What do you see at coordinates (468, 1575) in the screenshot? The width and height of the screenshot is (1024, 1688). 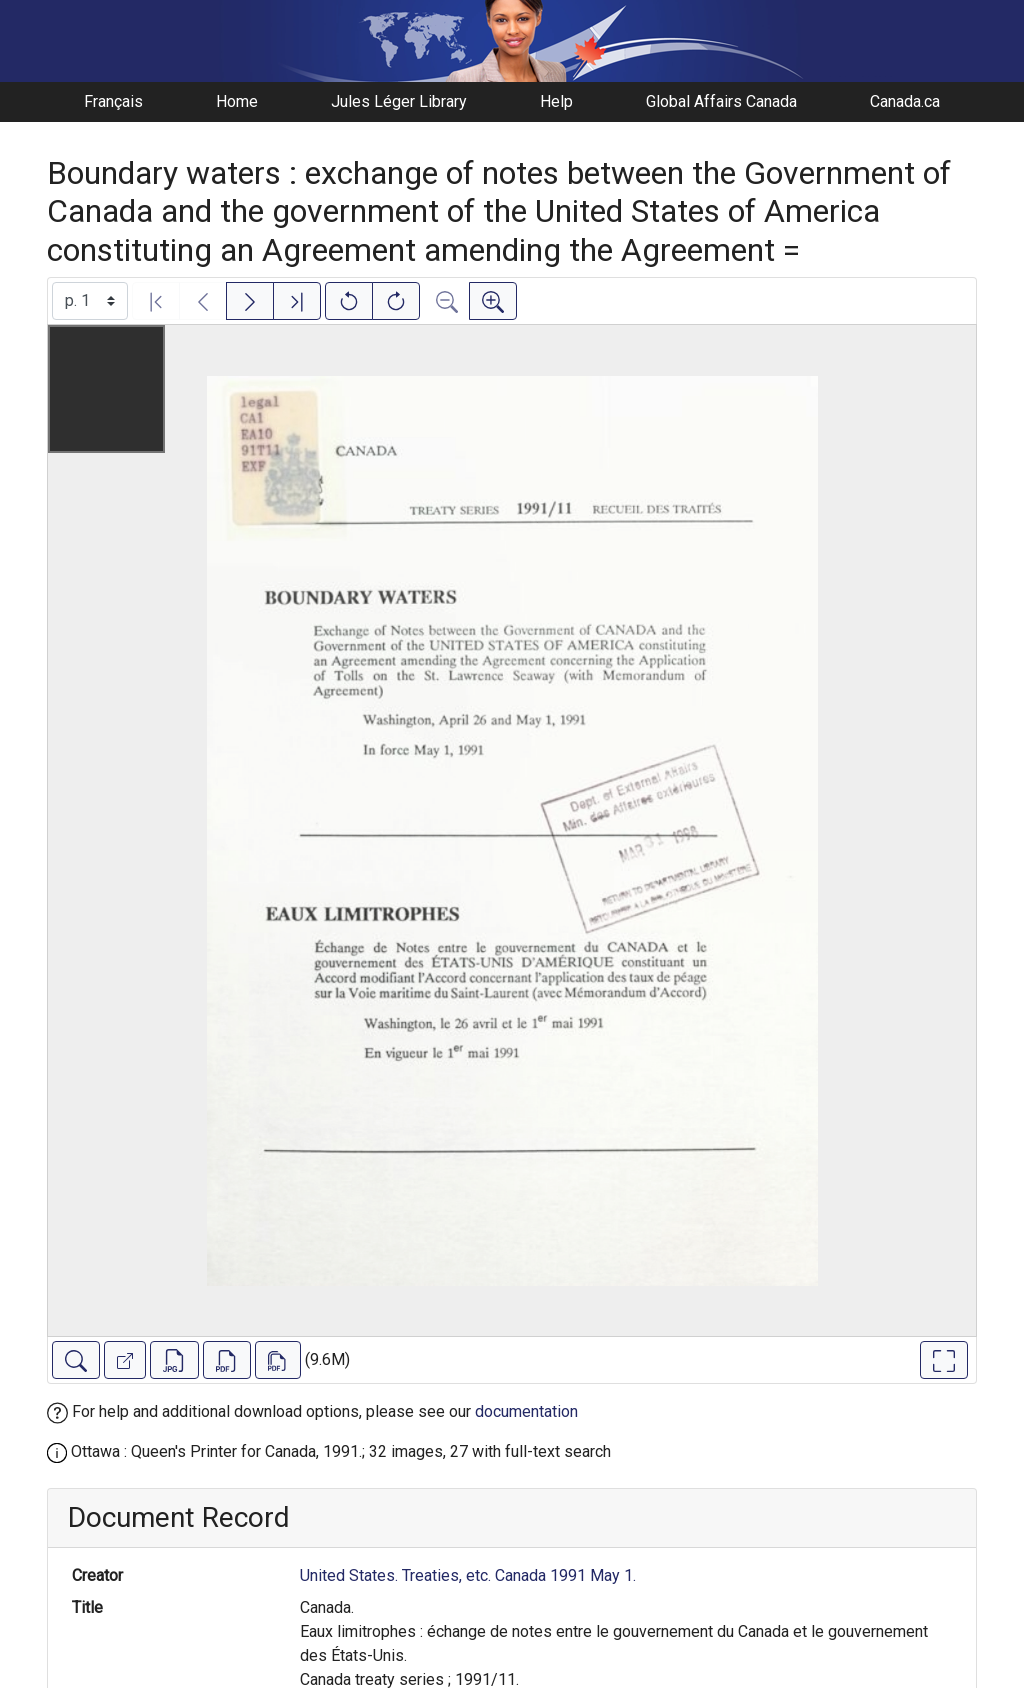 I see `United States. Treaties, etc. Canada 1991 May 1.` at bounding box center [468, 1575].